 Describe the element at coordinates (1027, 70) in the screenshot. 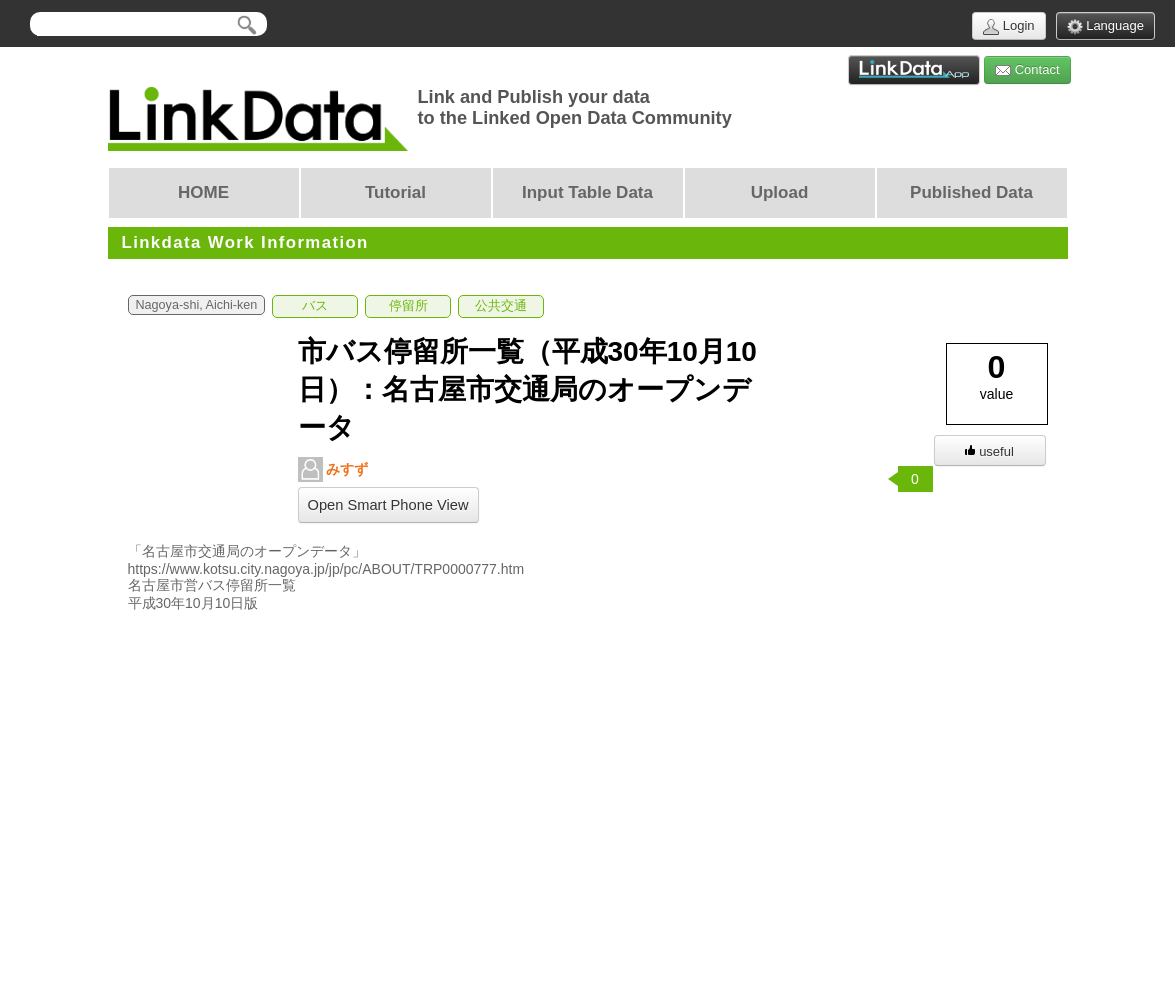

I see `Contact` at that location.